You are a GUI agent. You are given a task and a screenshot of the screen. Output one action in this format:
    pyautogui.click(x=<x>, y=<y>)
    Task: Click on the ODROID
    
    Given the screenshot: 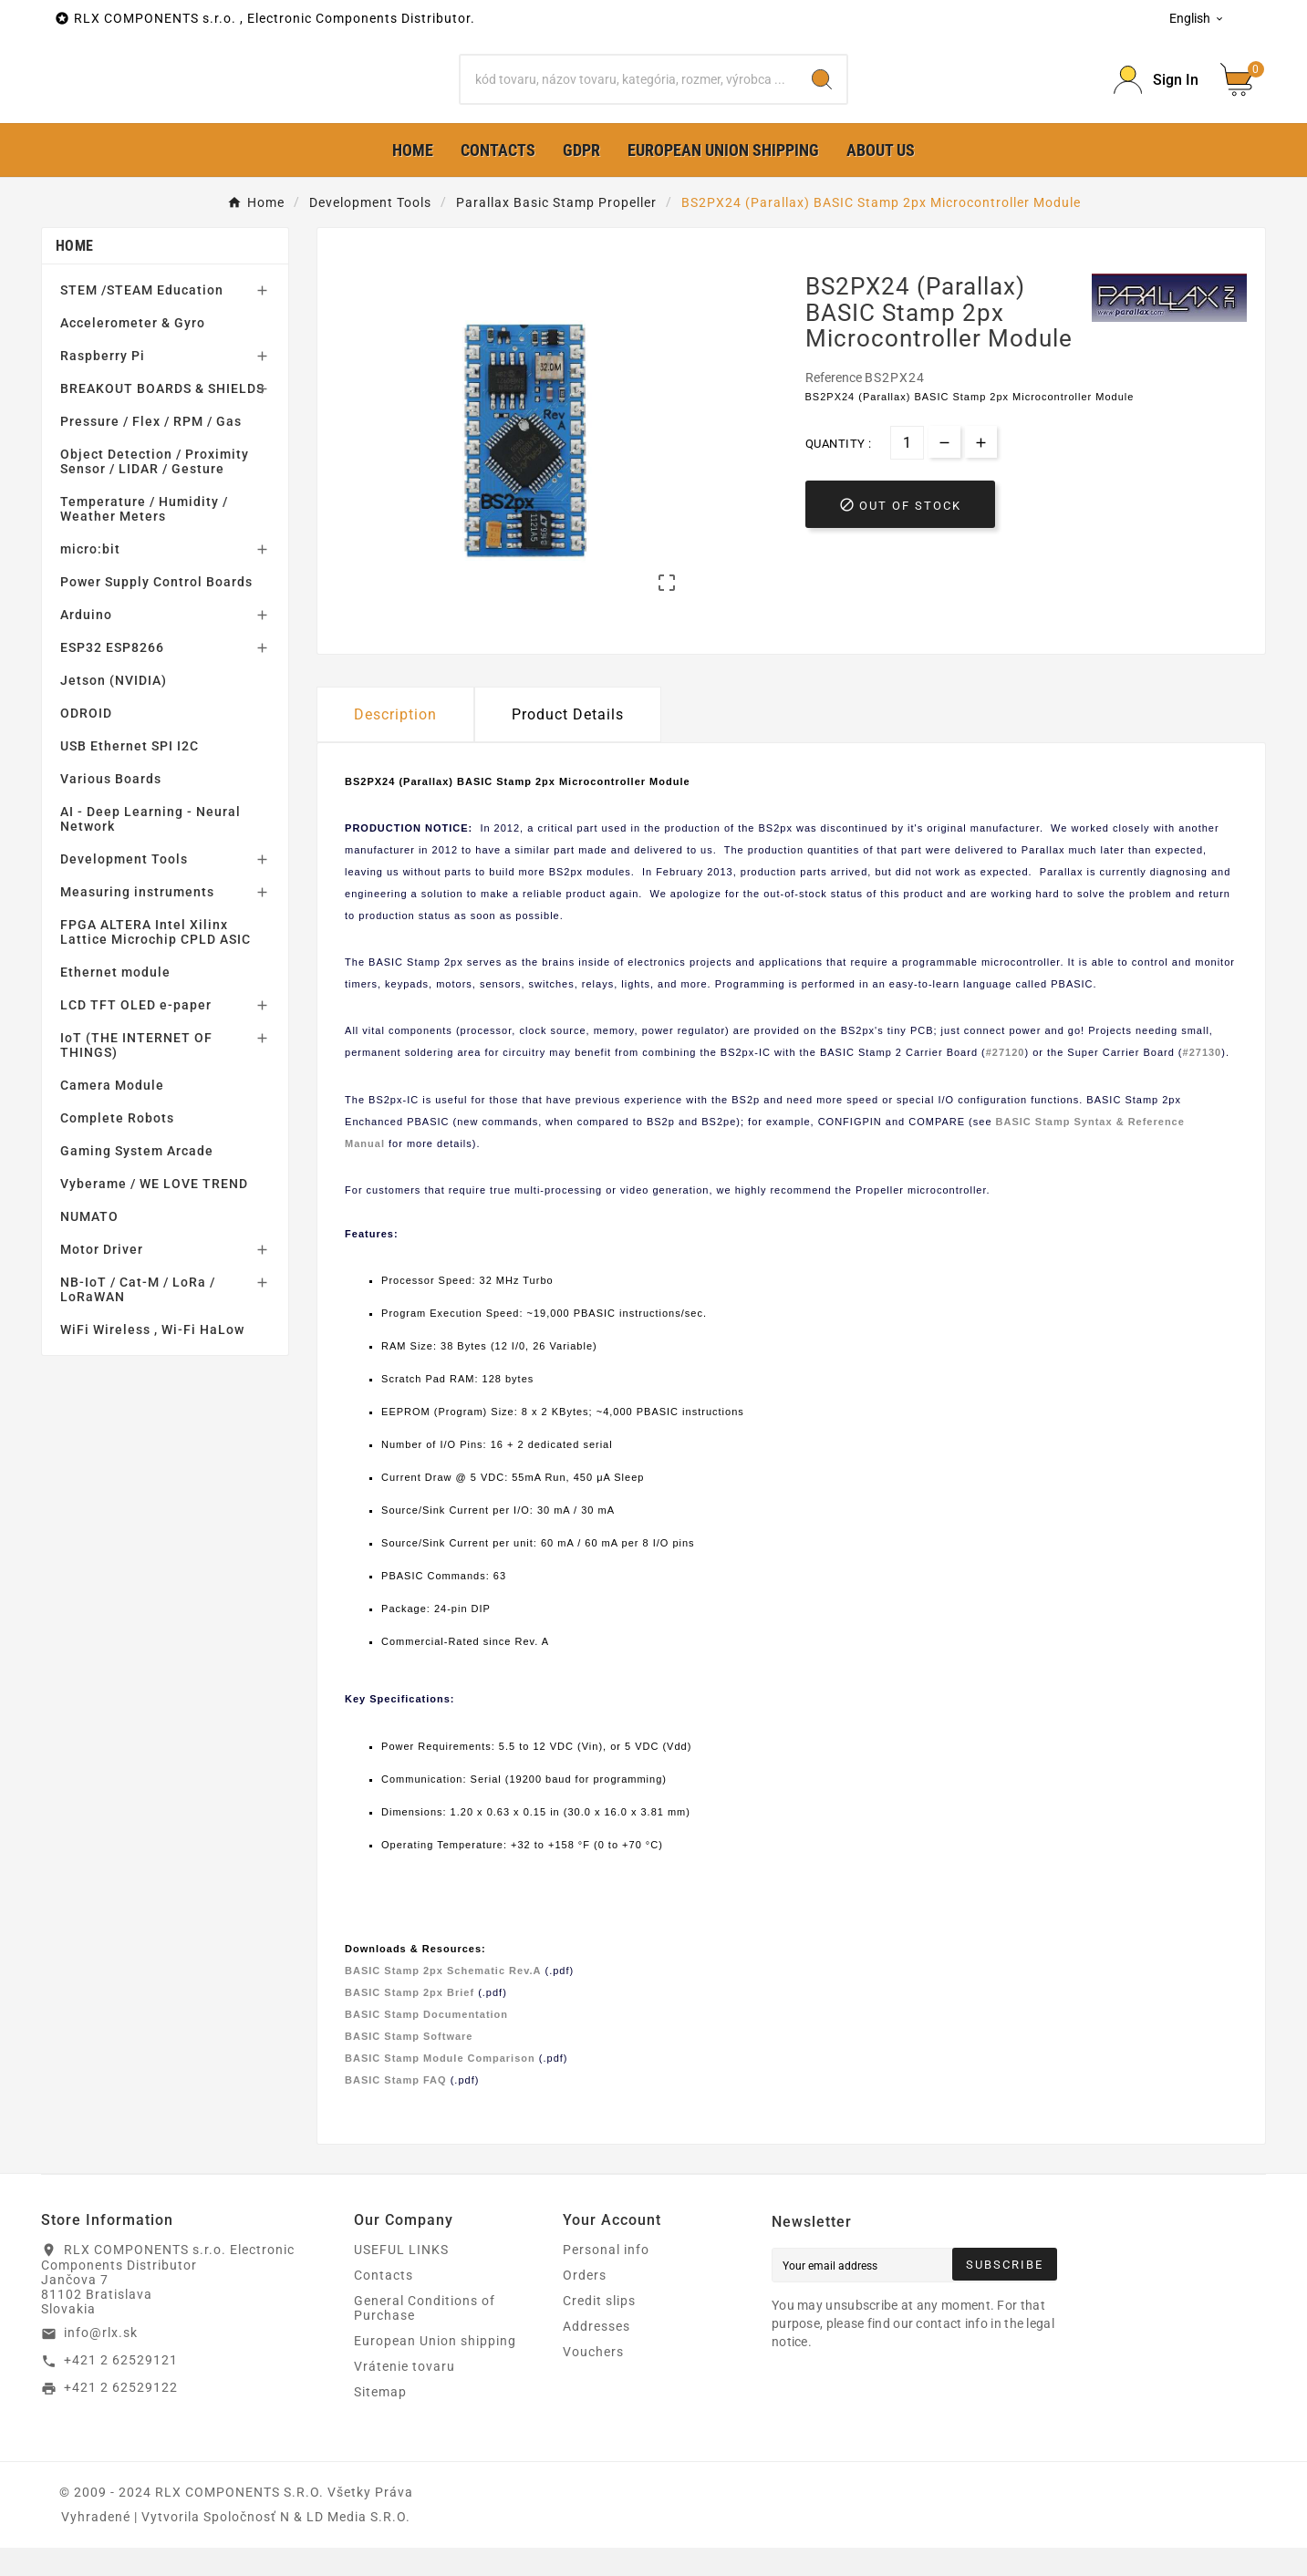 What is the action you would take?
    pyautogui.click(x=86, y=742)
    